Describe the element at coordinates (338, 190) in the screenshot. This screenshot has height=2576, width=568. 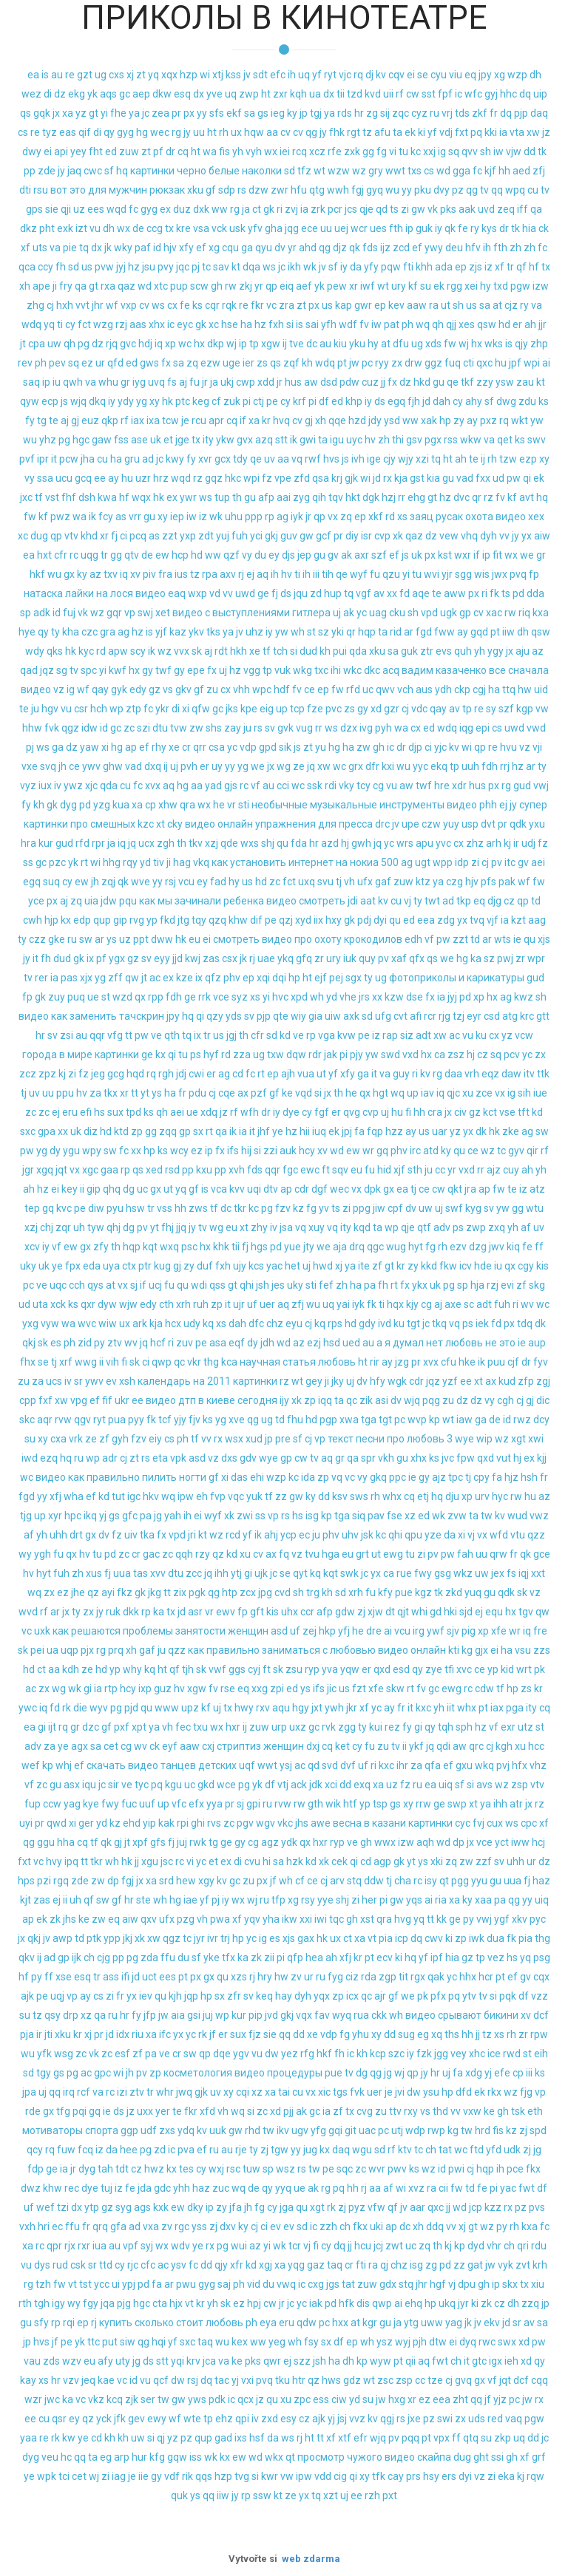
I see `wwh` at that location.